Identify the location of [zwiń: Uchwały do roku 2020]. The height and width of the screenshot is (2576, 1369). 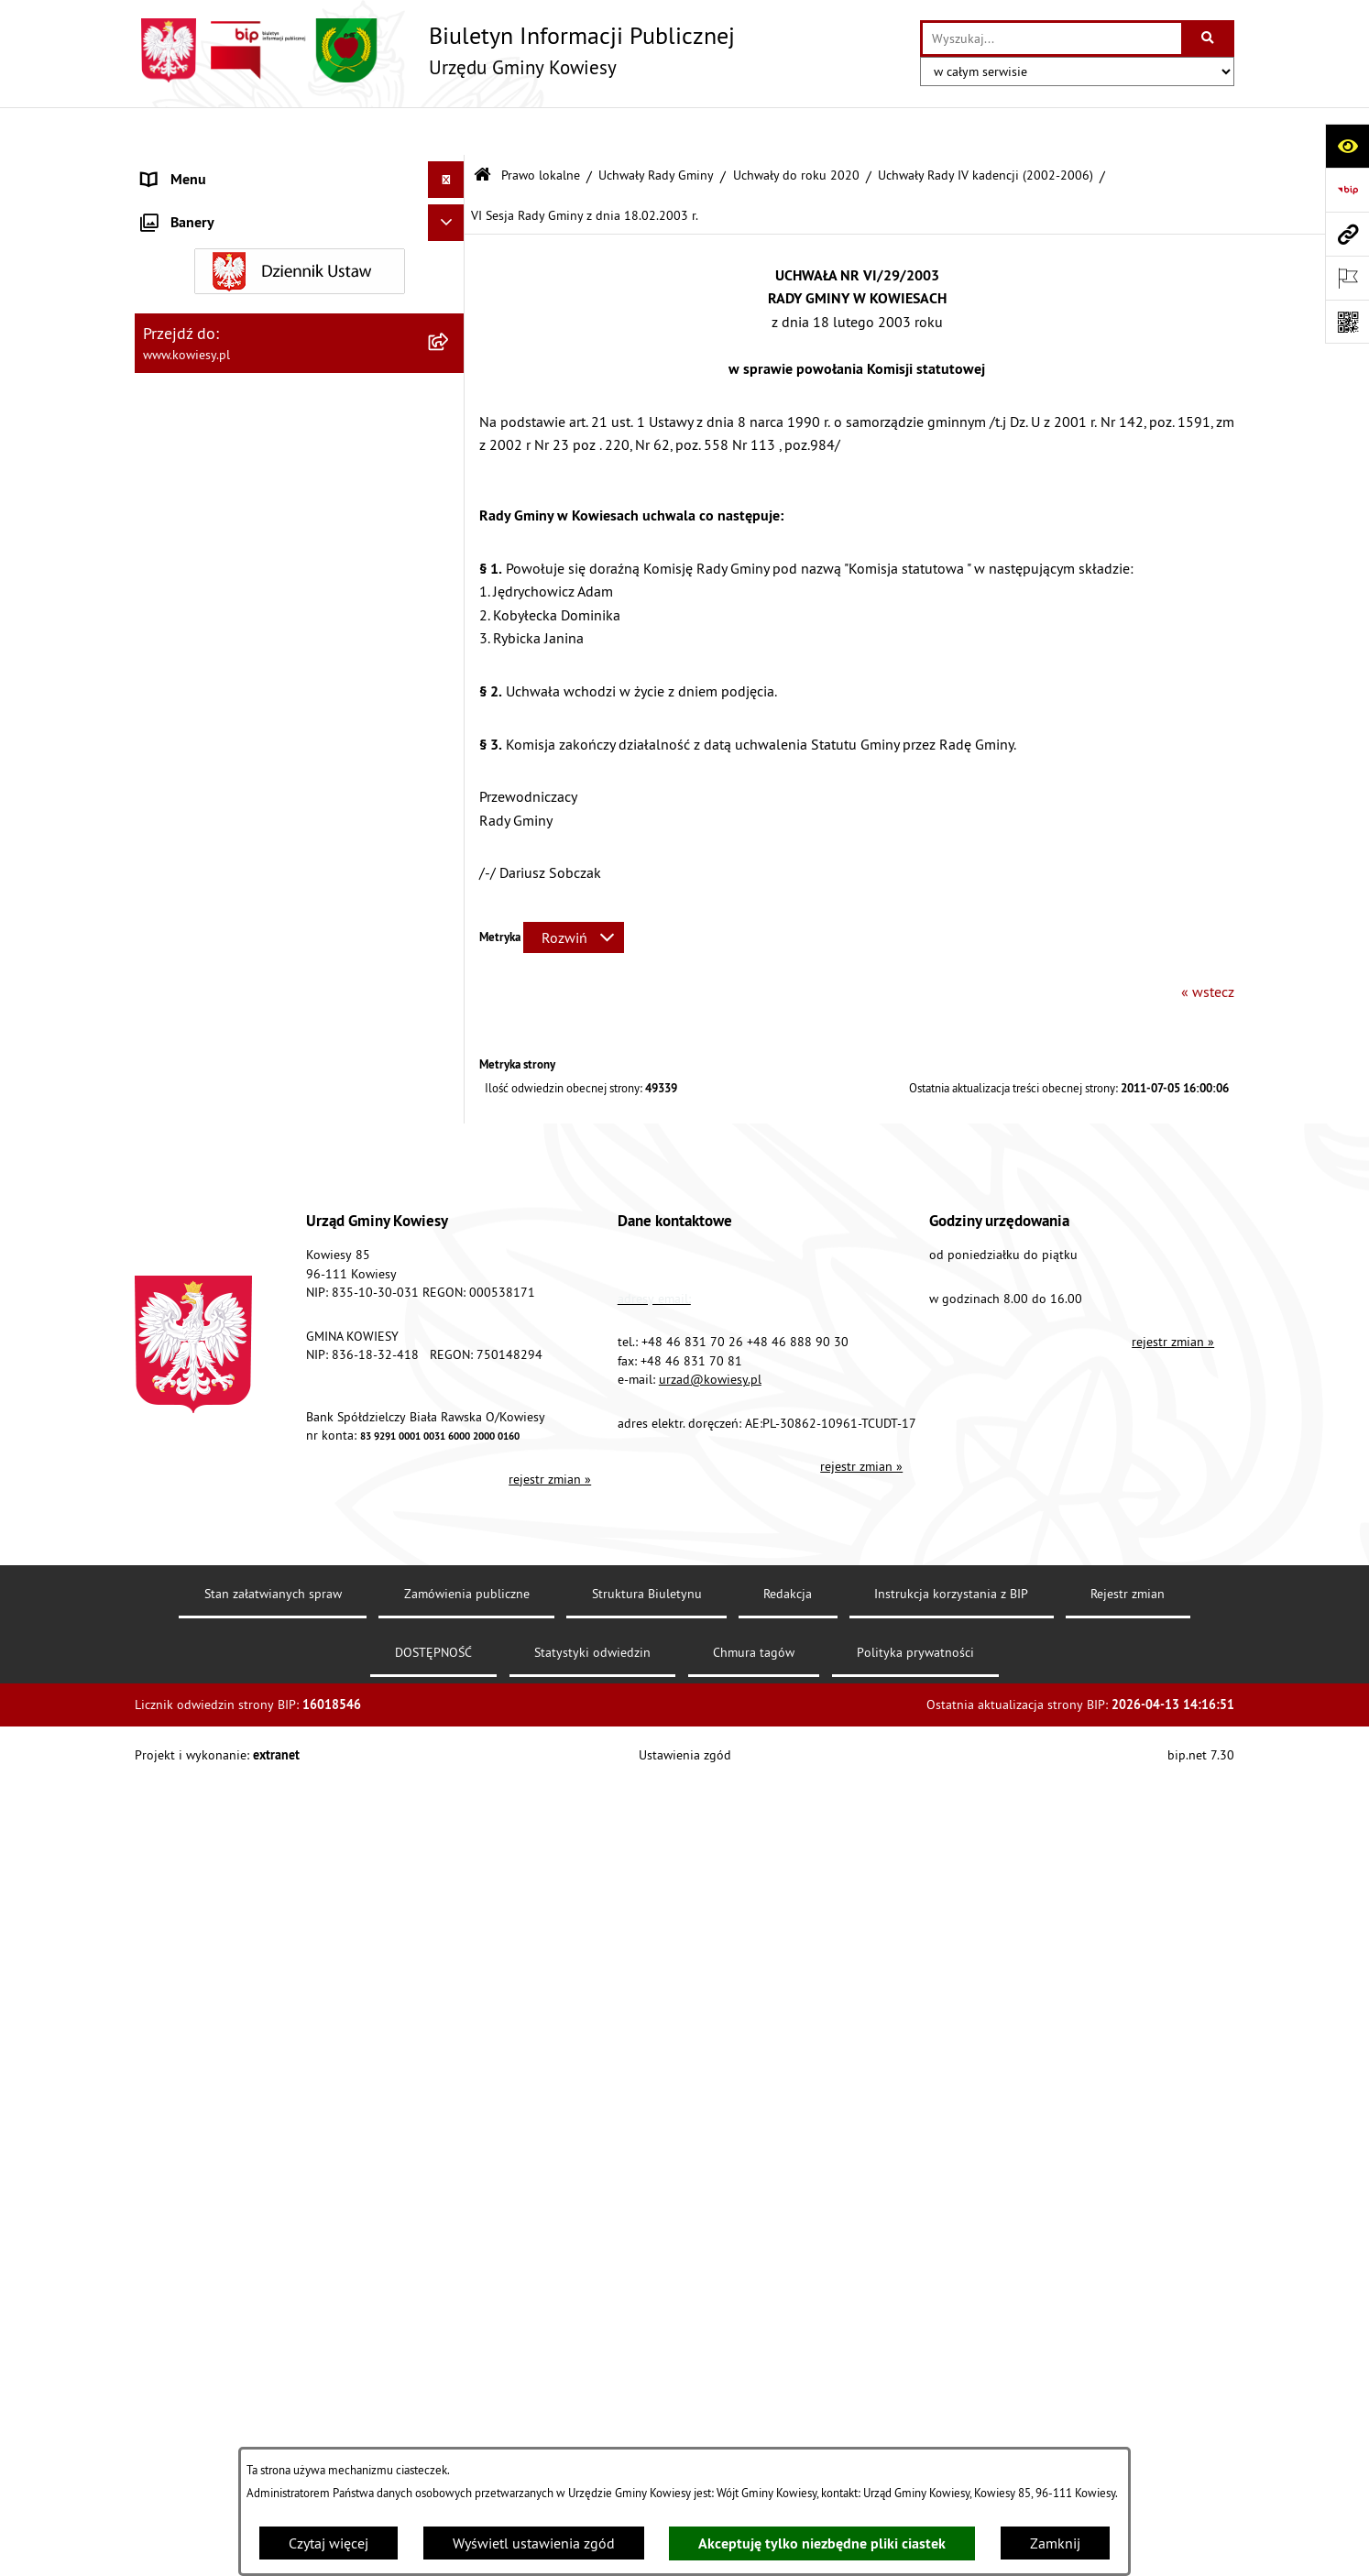
(450, 435).